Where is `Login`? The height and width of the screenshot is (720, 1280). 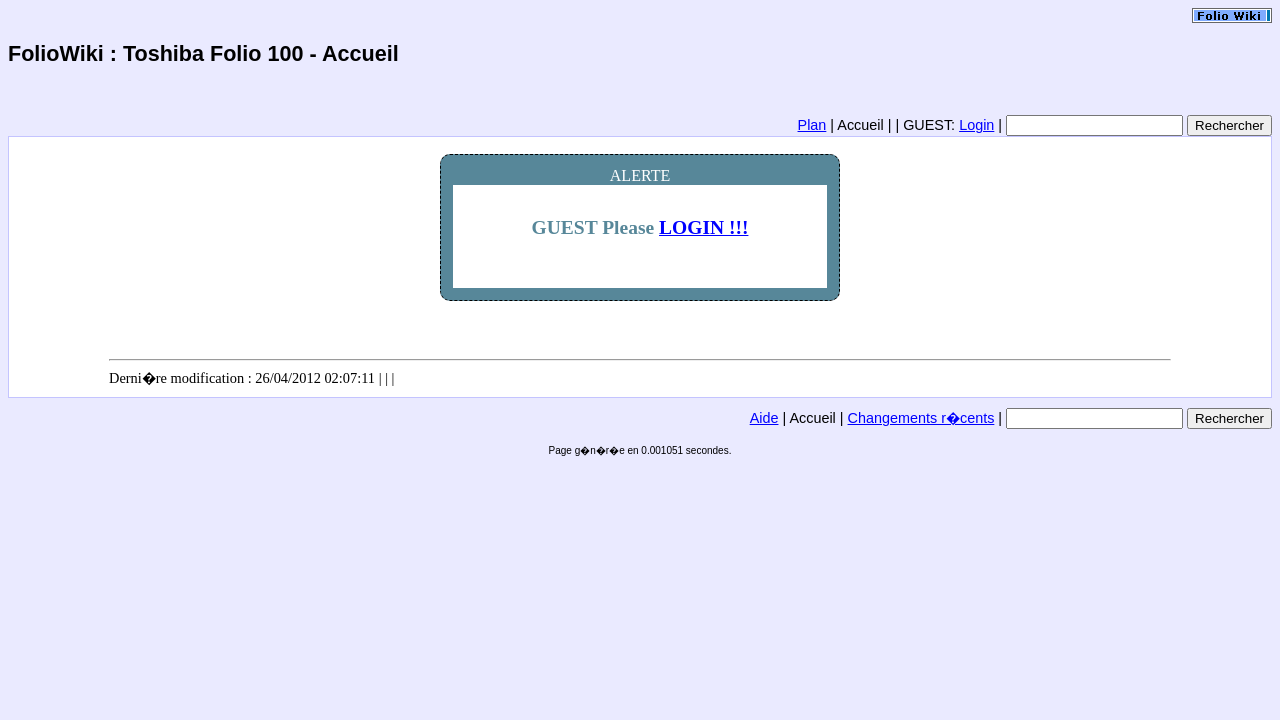 Login is located at coordinates (976, 125).